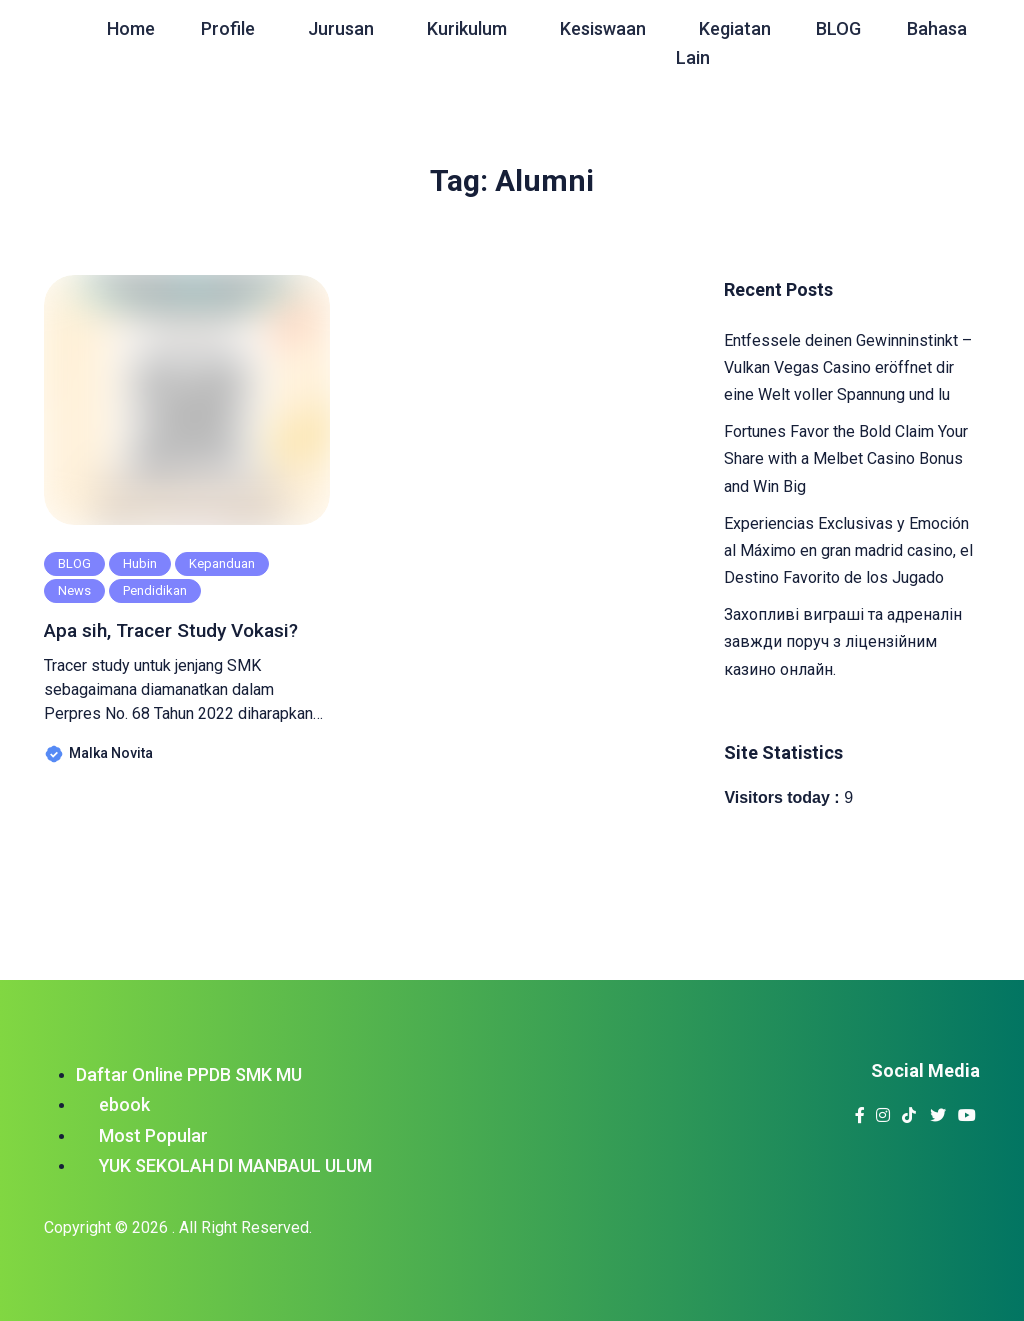 The height and width of the screenshot is (1321, 1024). What do you see at coordinates (140, 563) in the screenshot?
I see `Hubin` at bounding box center [140, 563].